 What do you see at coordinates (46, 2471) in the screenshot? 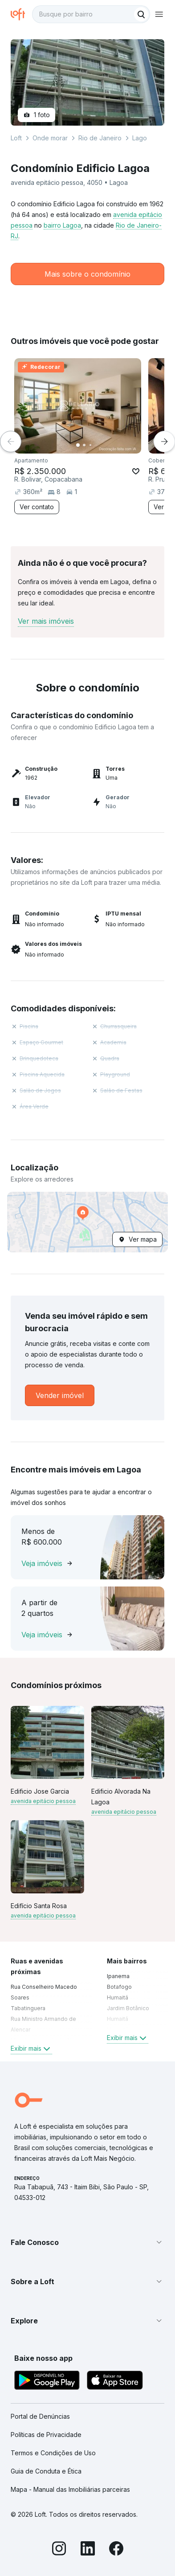
I see `Guia de Conduta e Ética [link]` at bounding box center [46, 2471].